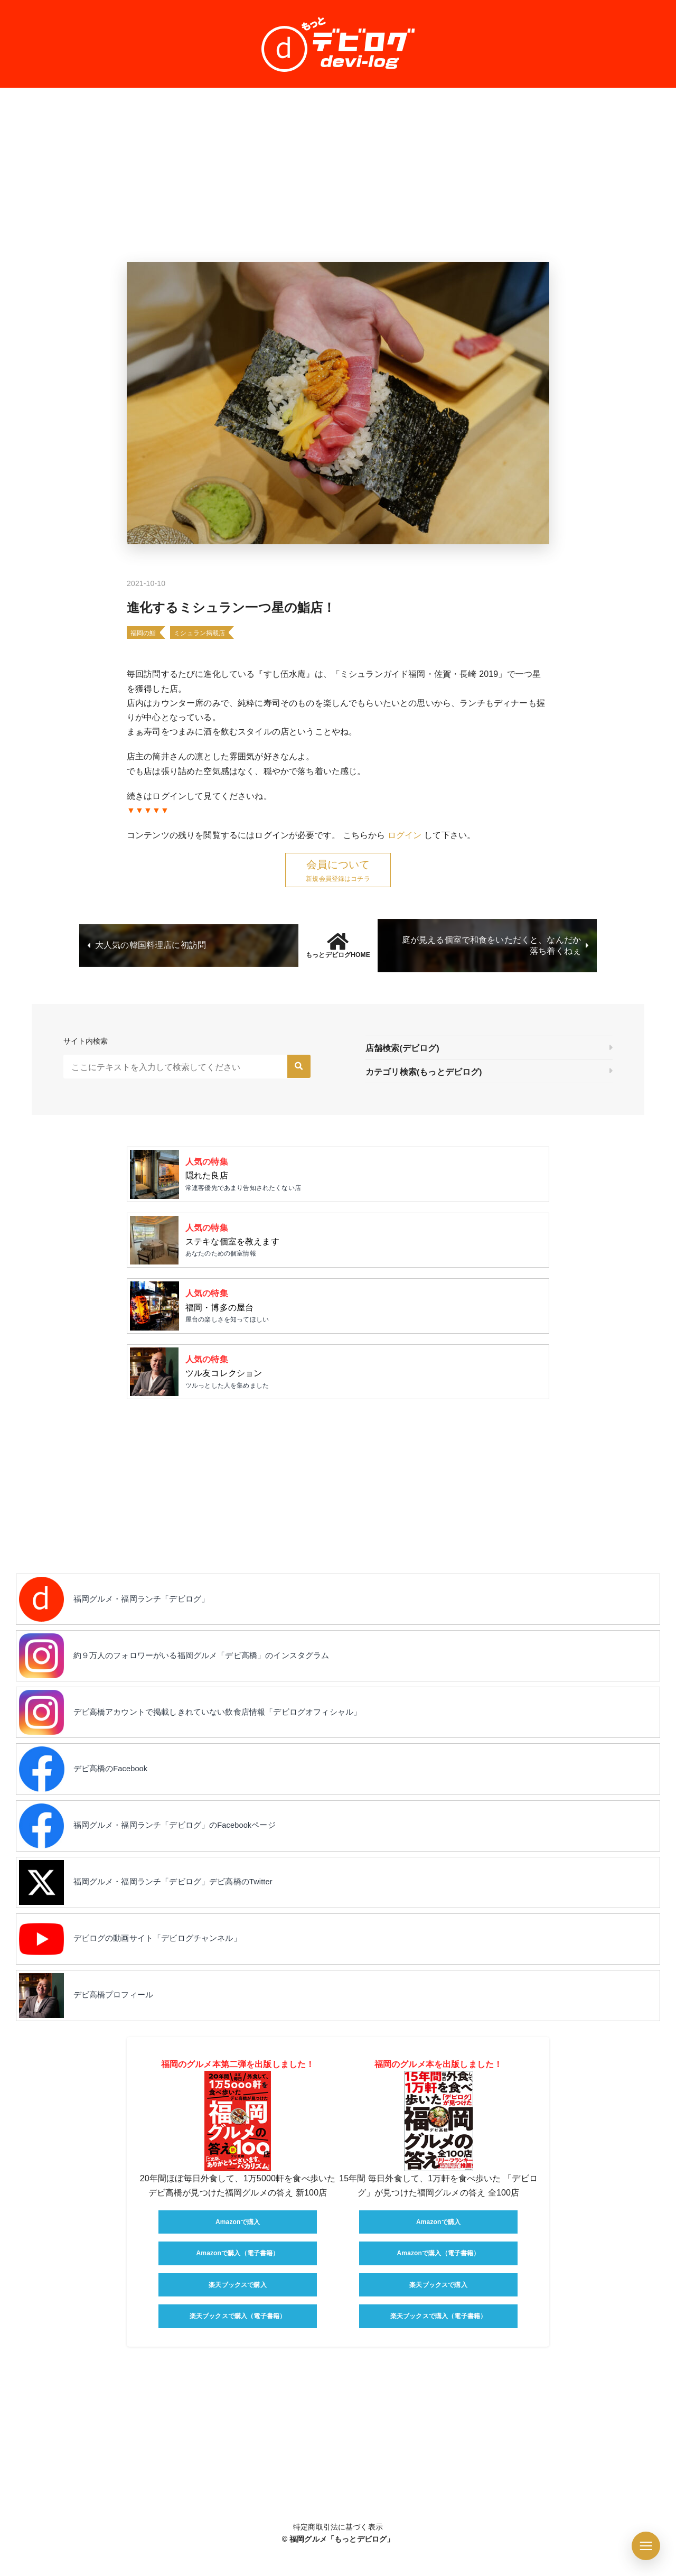 The height and width of the screenshot is (2576, 676). Describe the element at coordinates (185, 1846) in the screenshot. I see `福岡グルメ・福岡ランチ「デビログ」のFacebookページ` at that location.